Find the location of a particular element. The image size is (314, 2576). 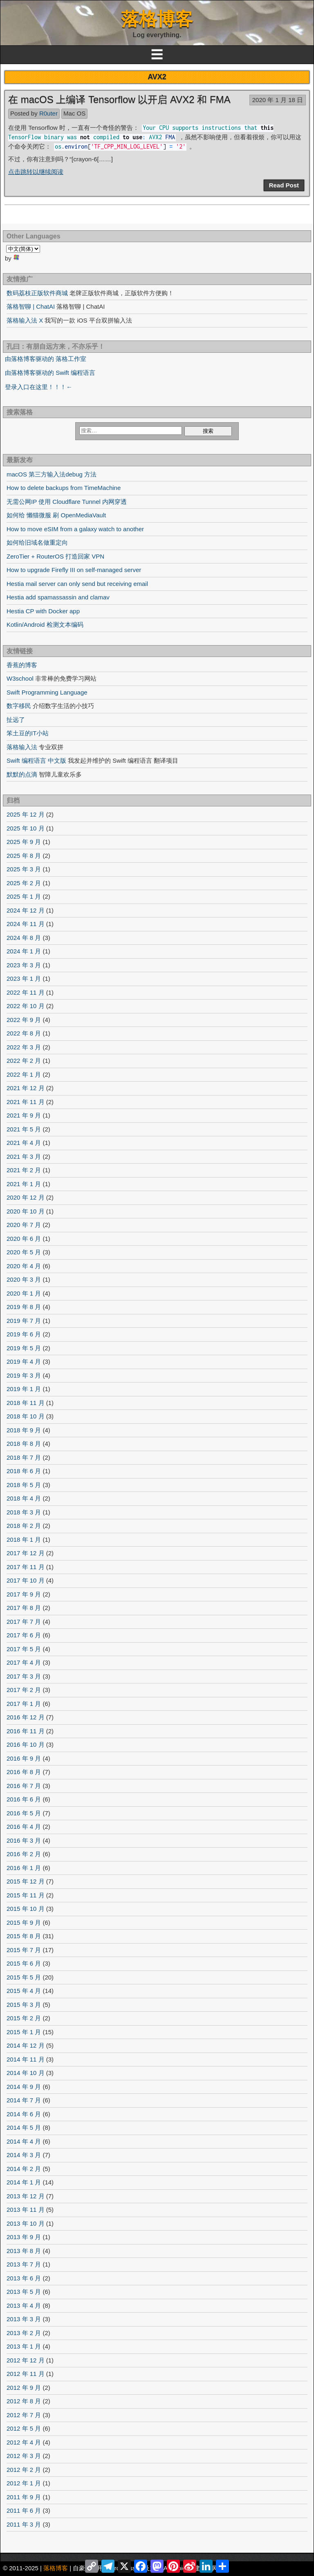

2021 年 4 月 is located at coordinates (24, 1142).